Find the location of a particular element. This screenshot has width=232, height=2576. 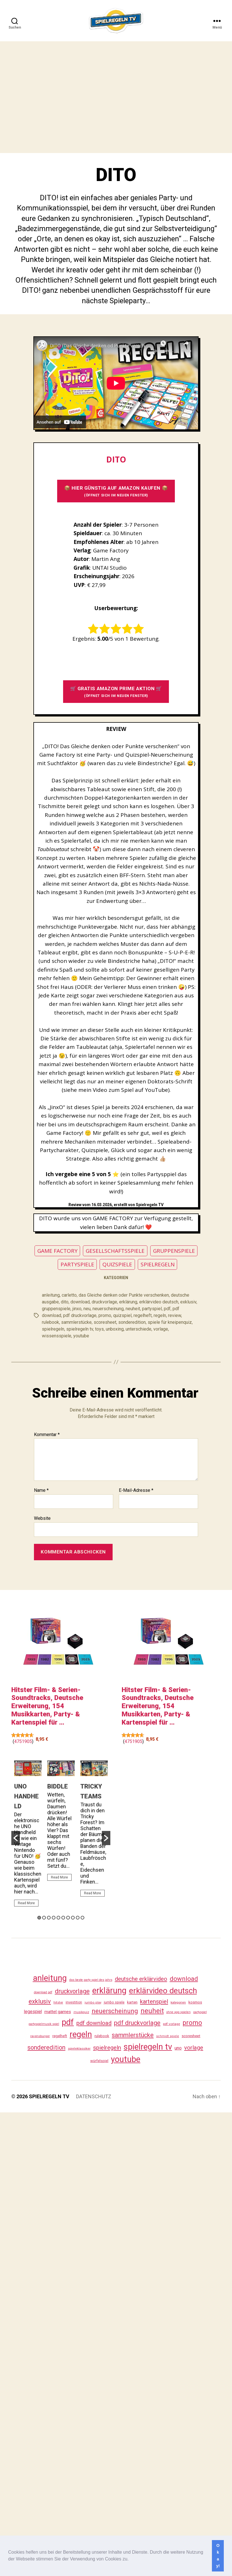

kategorien [kategorien (26 Einträge)] is located at coordinates (178, 2002).